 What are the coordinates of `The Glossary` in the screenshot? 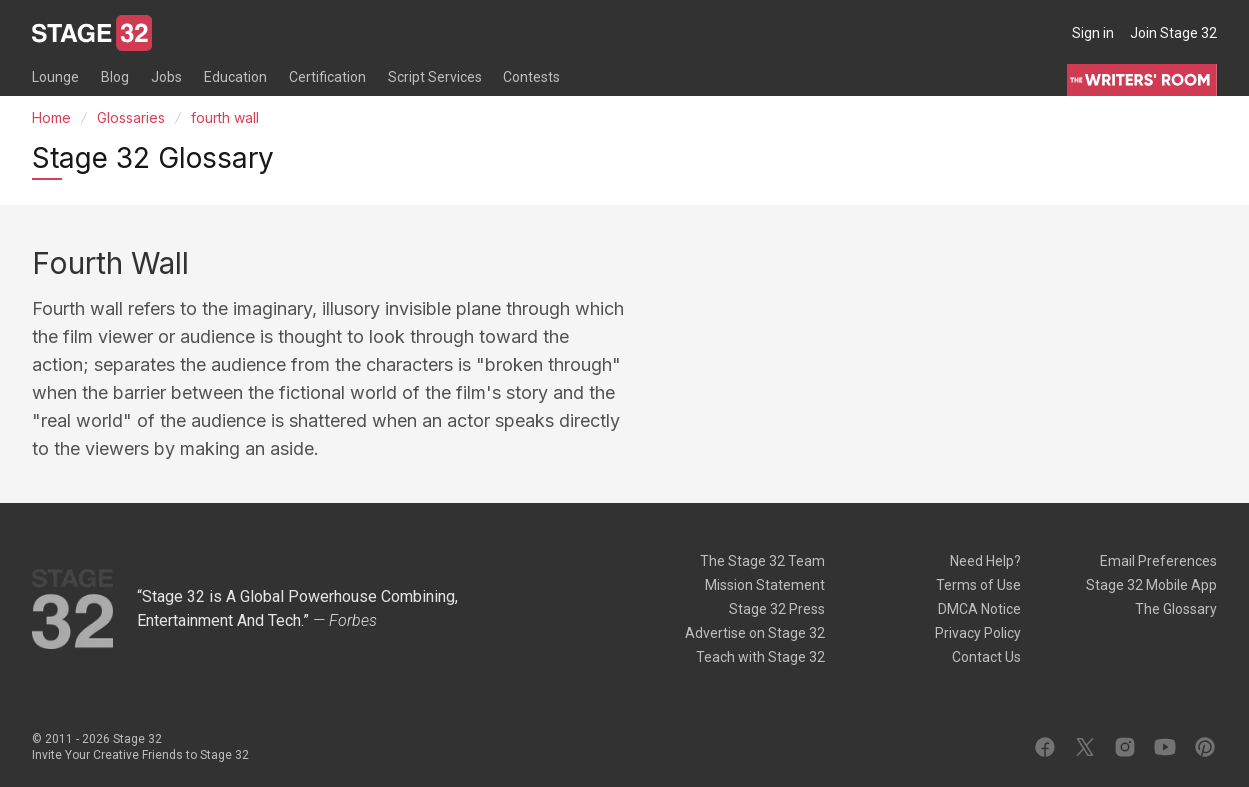 It's located at (1176, 609).